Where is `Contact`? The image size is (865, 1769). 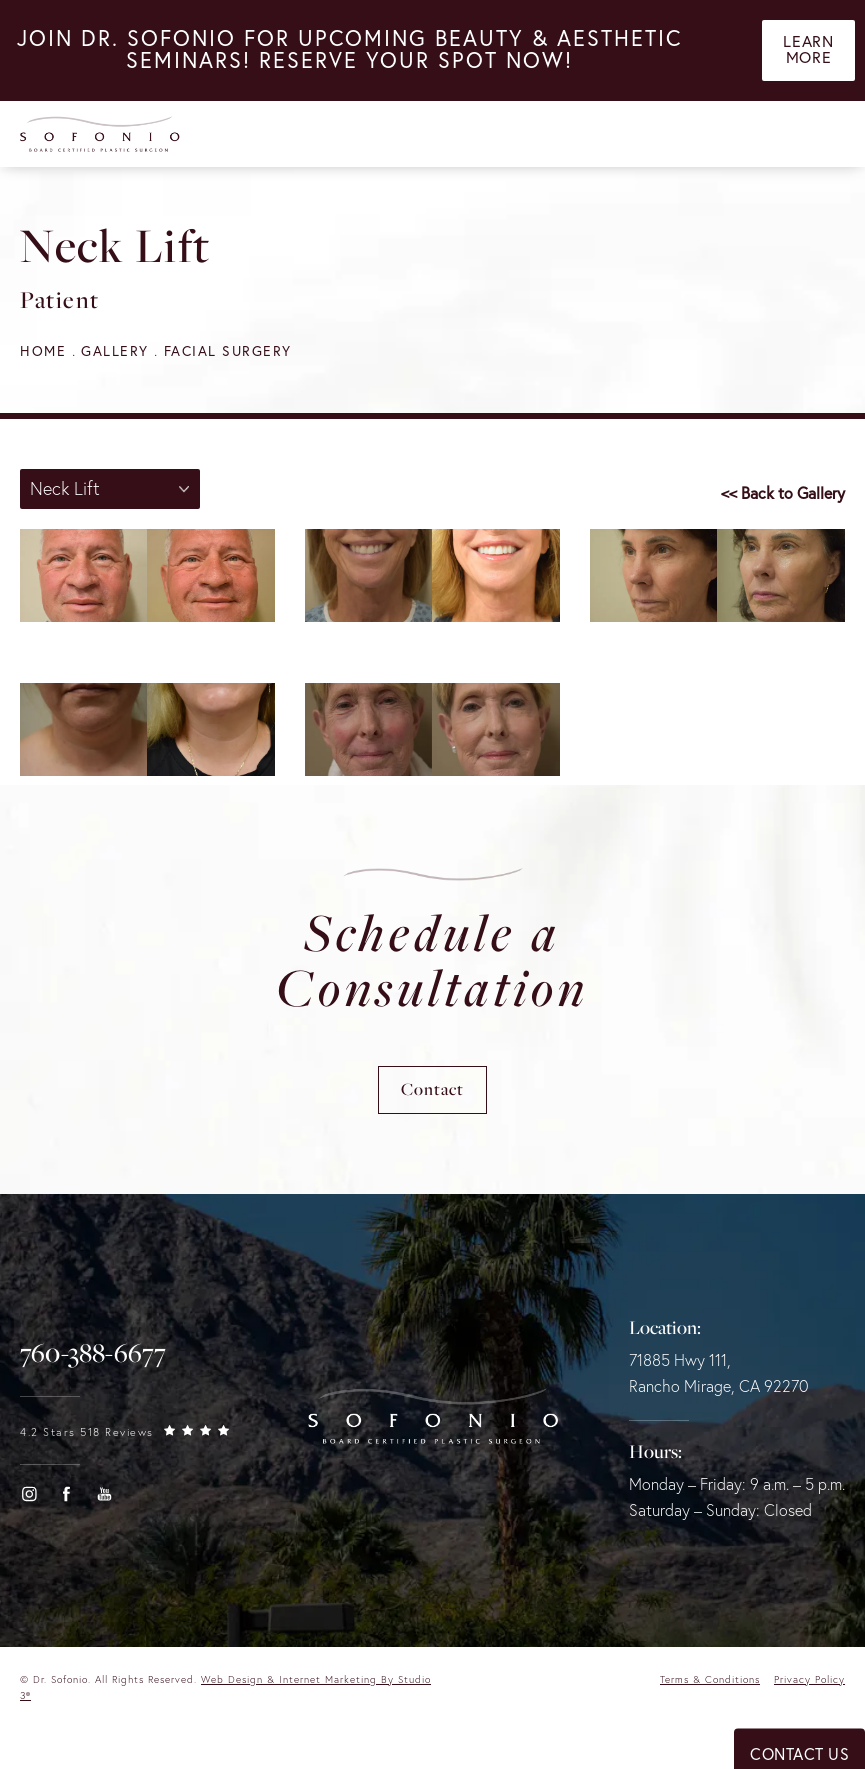
Contact is located at coordinates (432, 1090).